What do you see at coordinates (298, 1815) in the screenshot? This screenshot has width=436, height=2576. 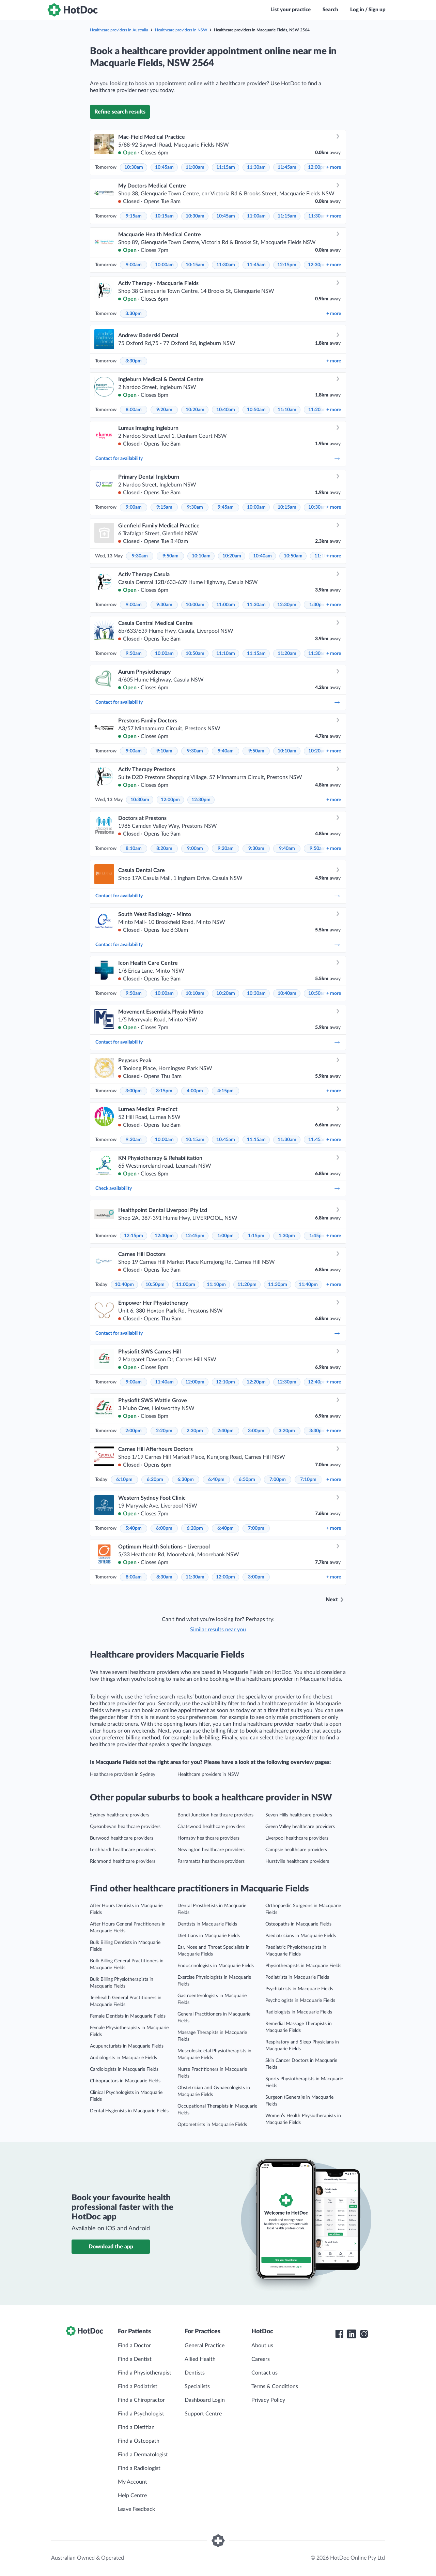 I see `Seven Hills healthcare providers` at bounding box center [298, 1815].